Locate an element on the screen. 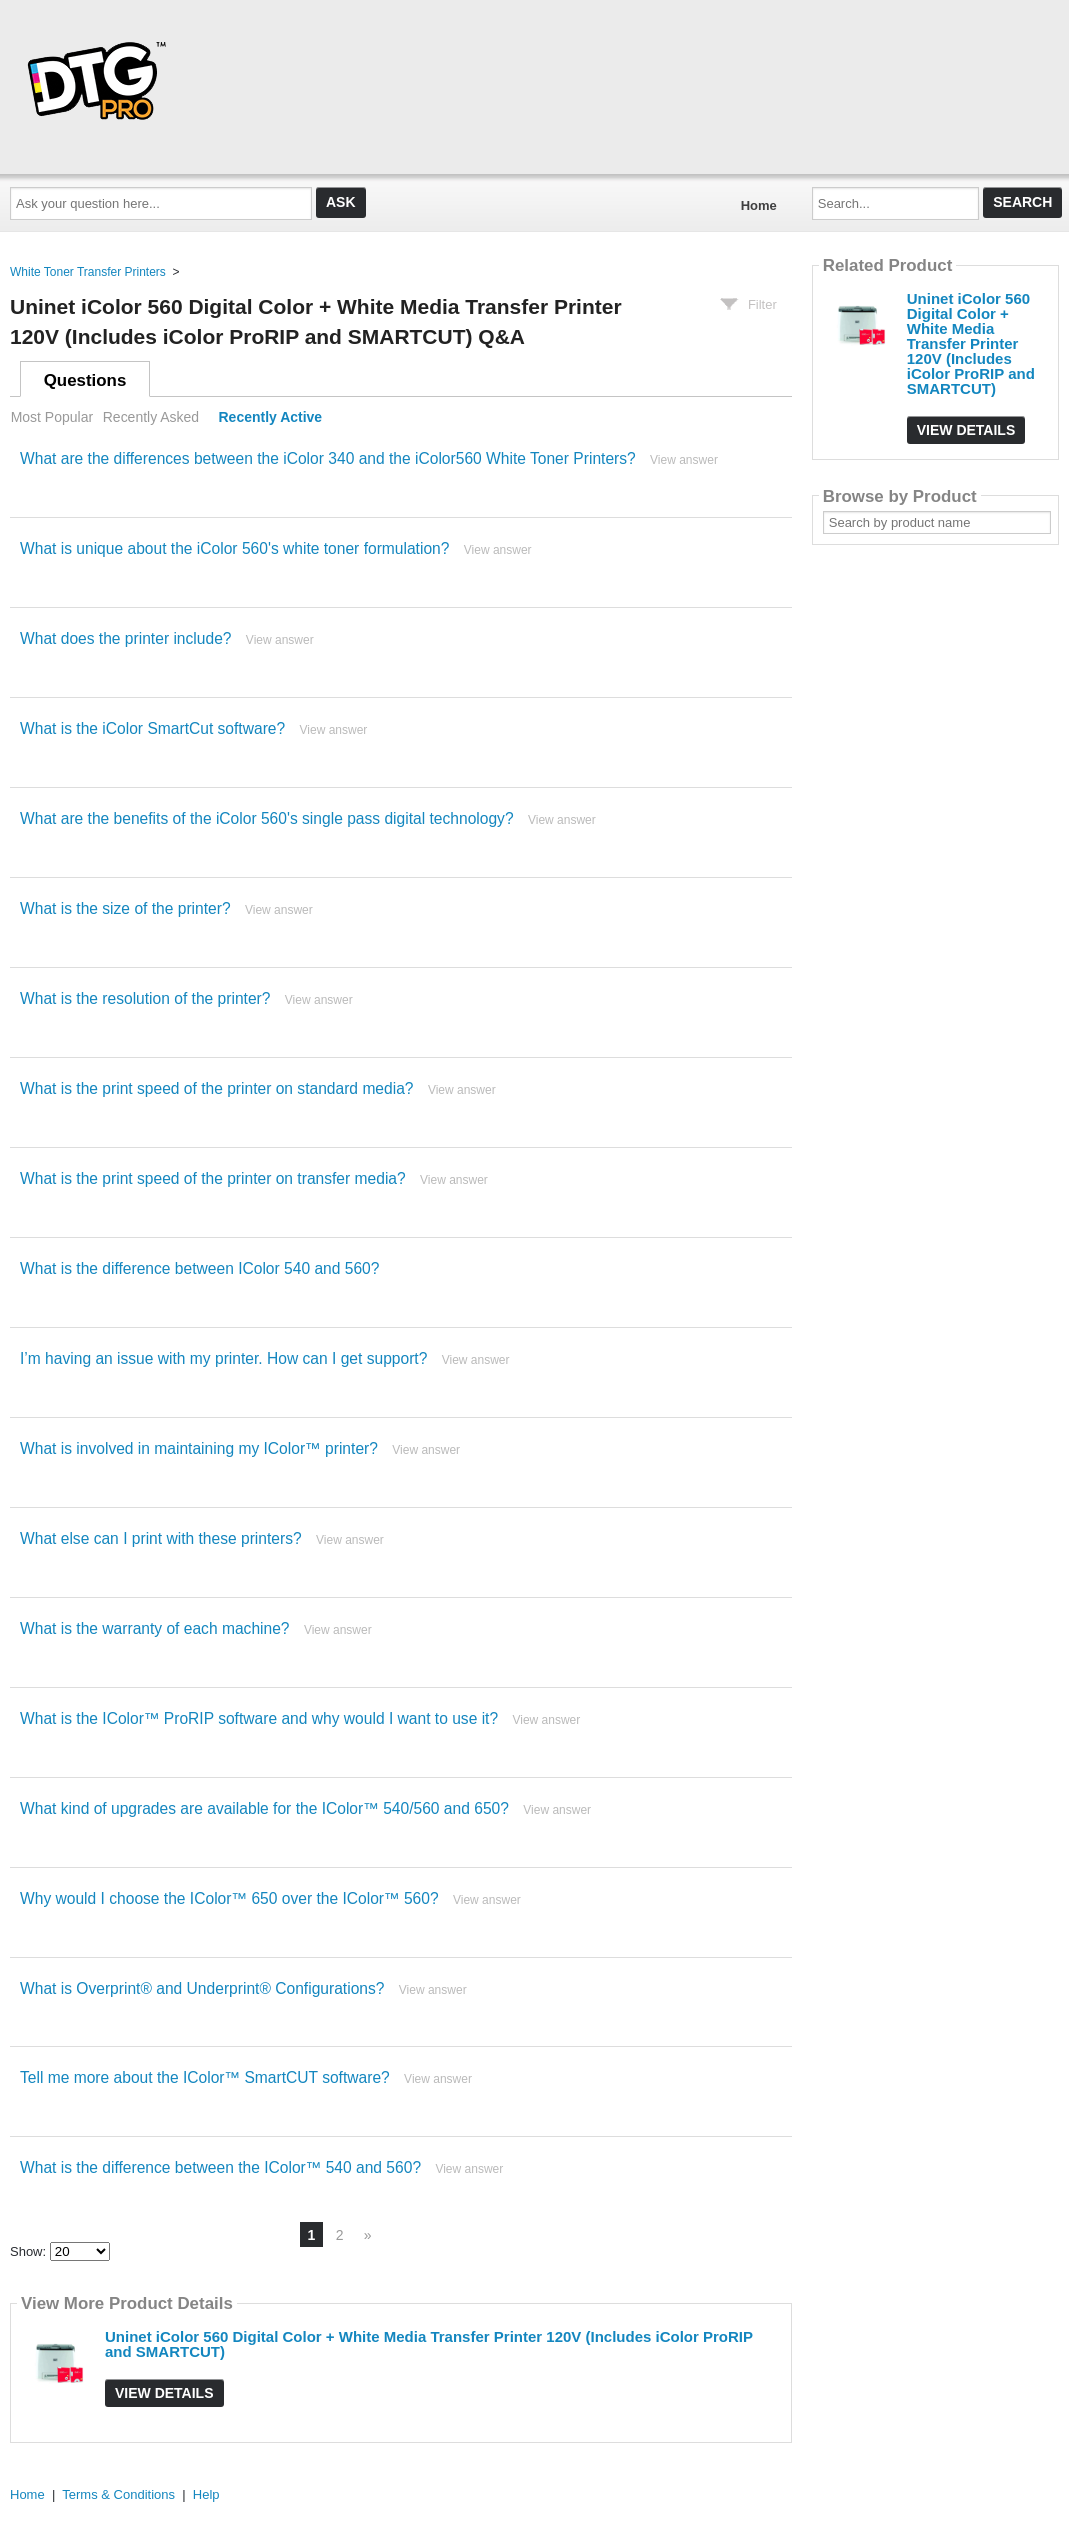  What is the resolution of the printer? is located at coordinates (145, 998).